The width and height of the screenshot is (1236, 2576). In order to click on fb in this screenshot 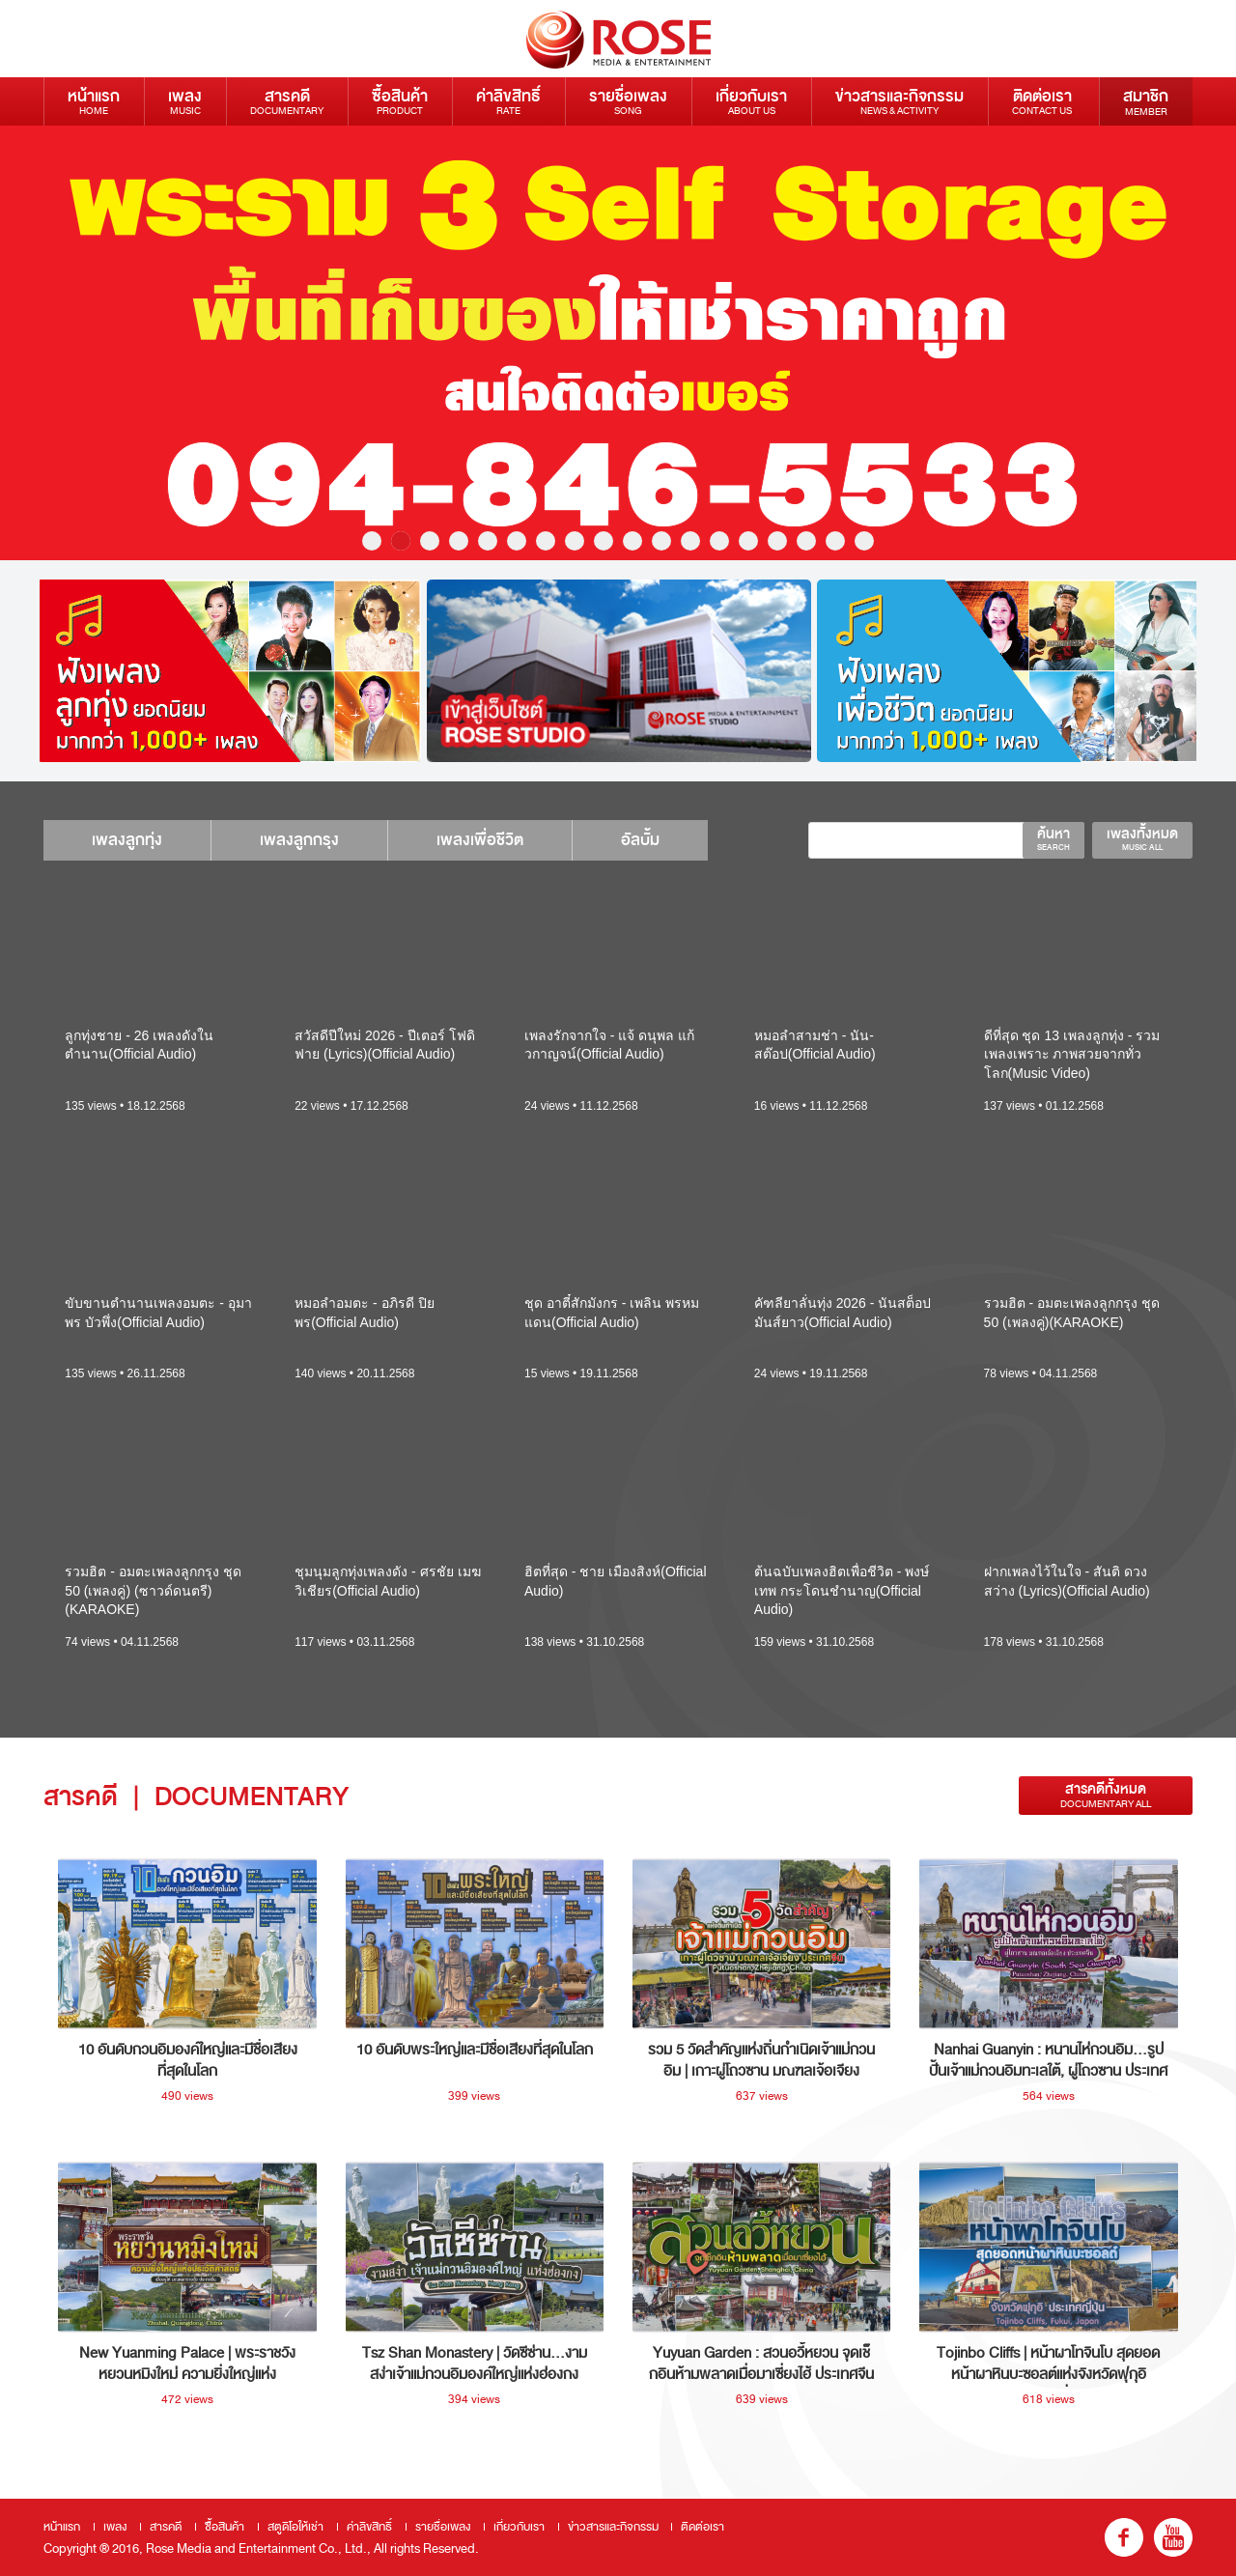, I will do `click(1124, 2537)`.